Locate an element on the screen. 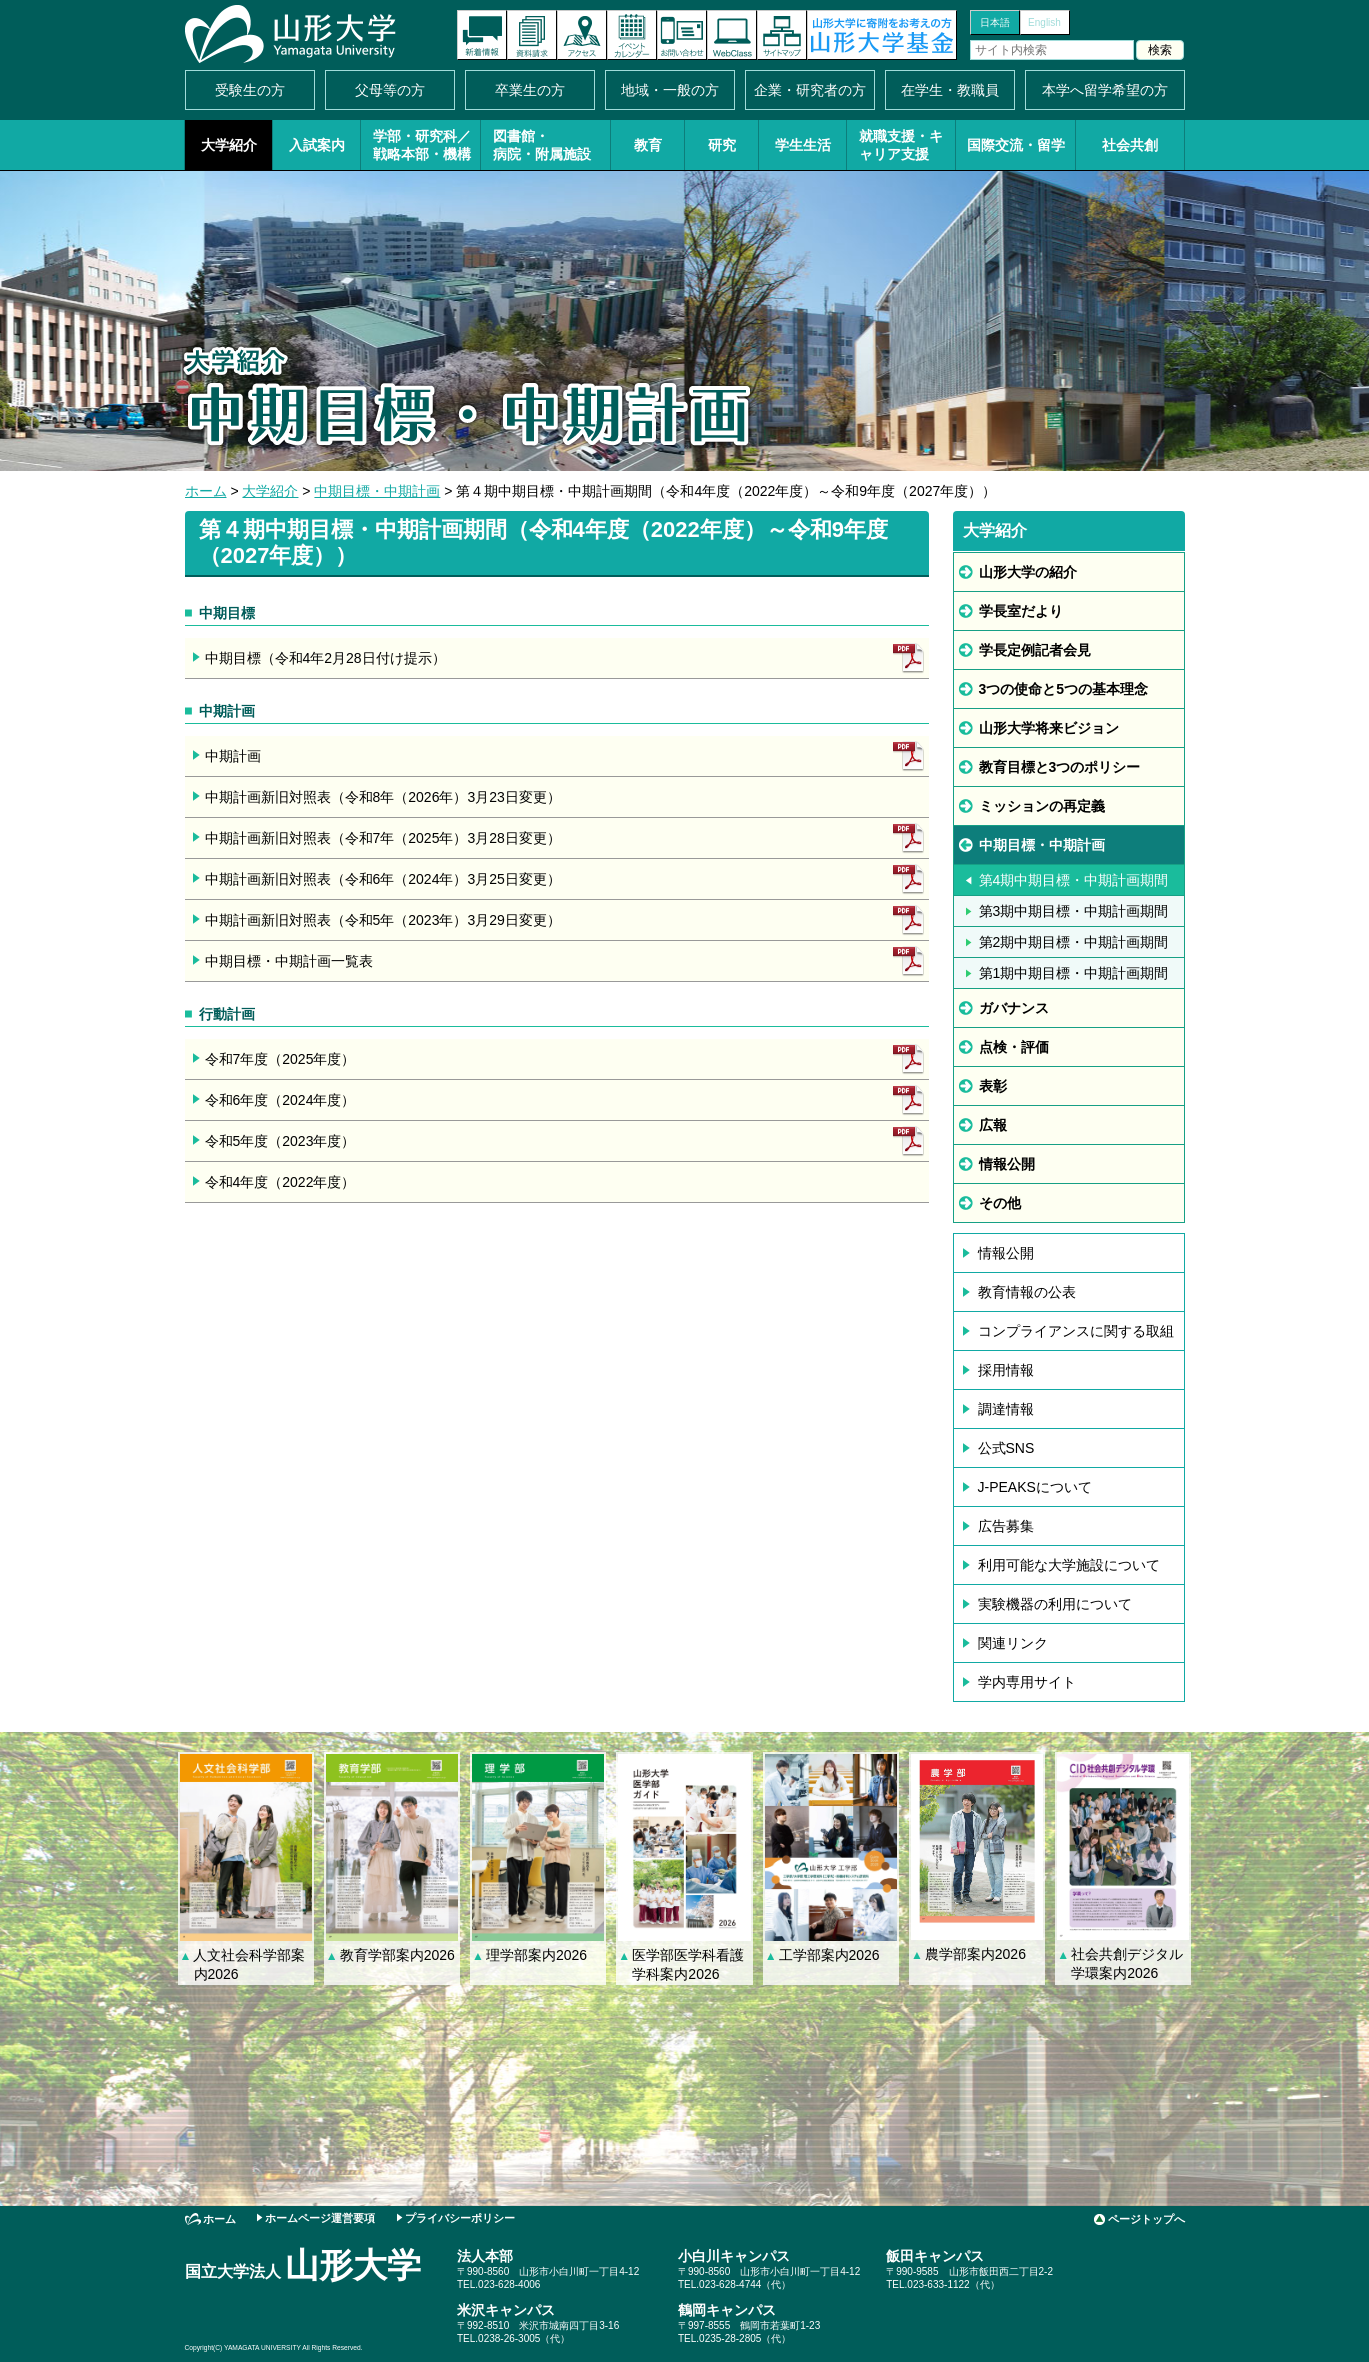 The image size is (1369, 2362). オンラインキャンパス is located at coordinates (732, 35).